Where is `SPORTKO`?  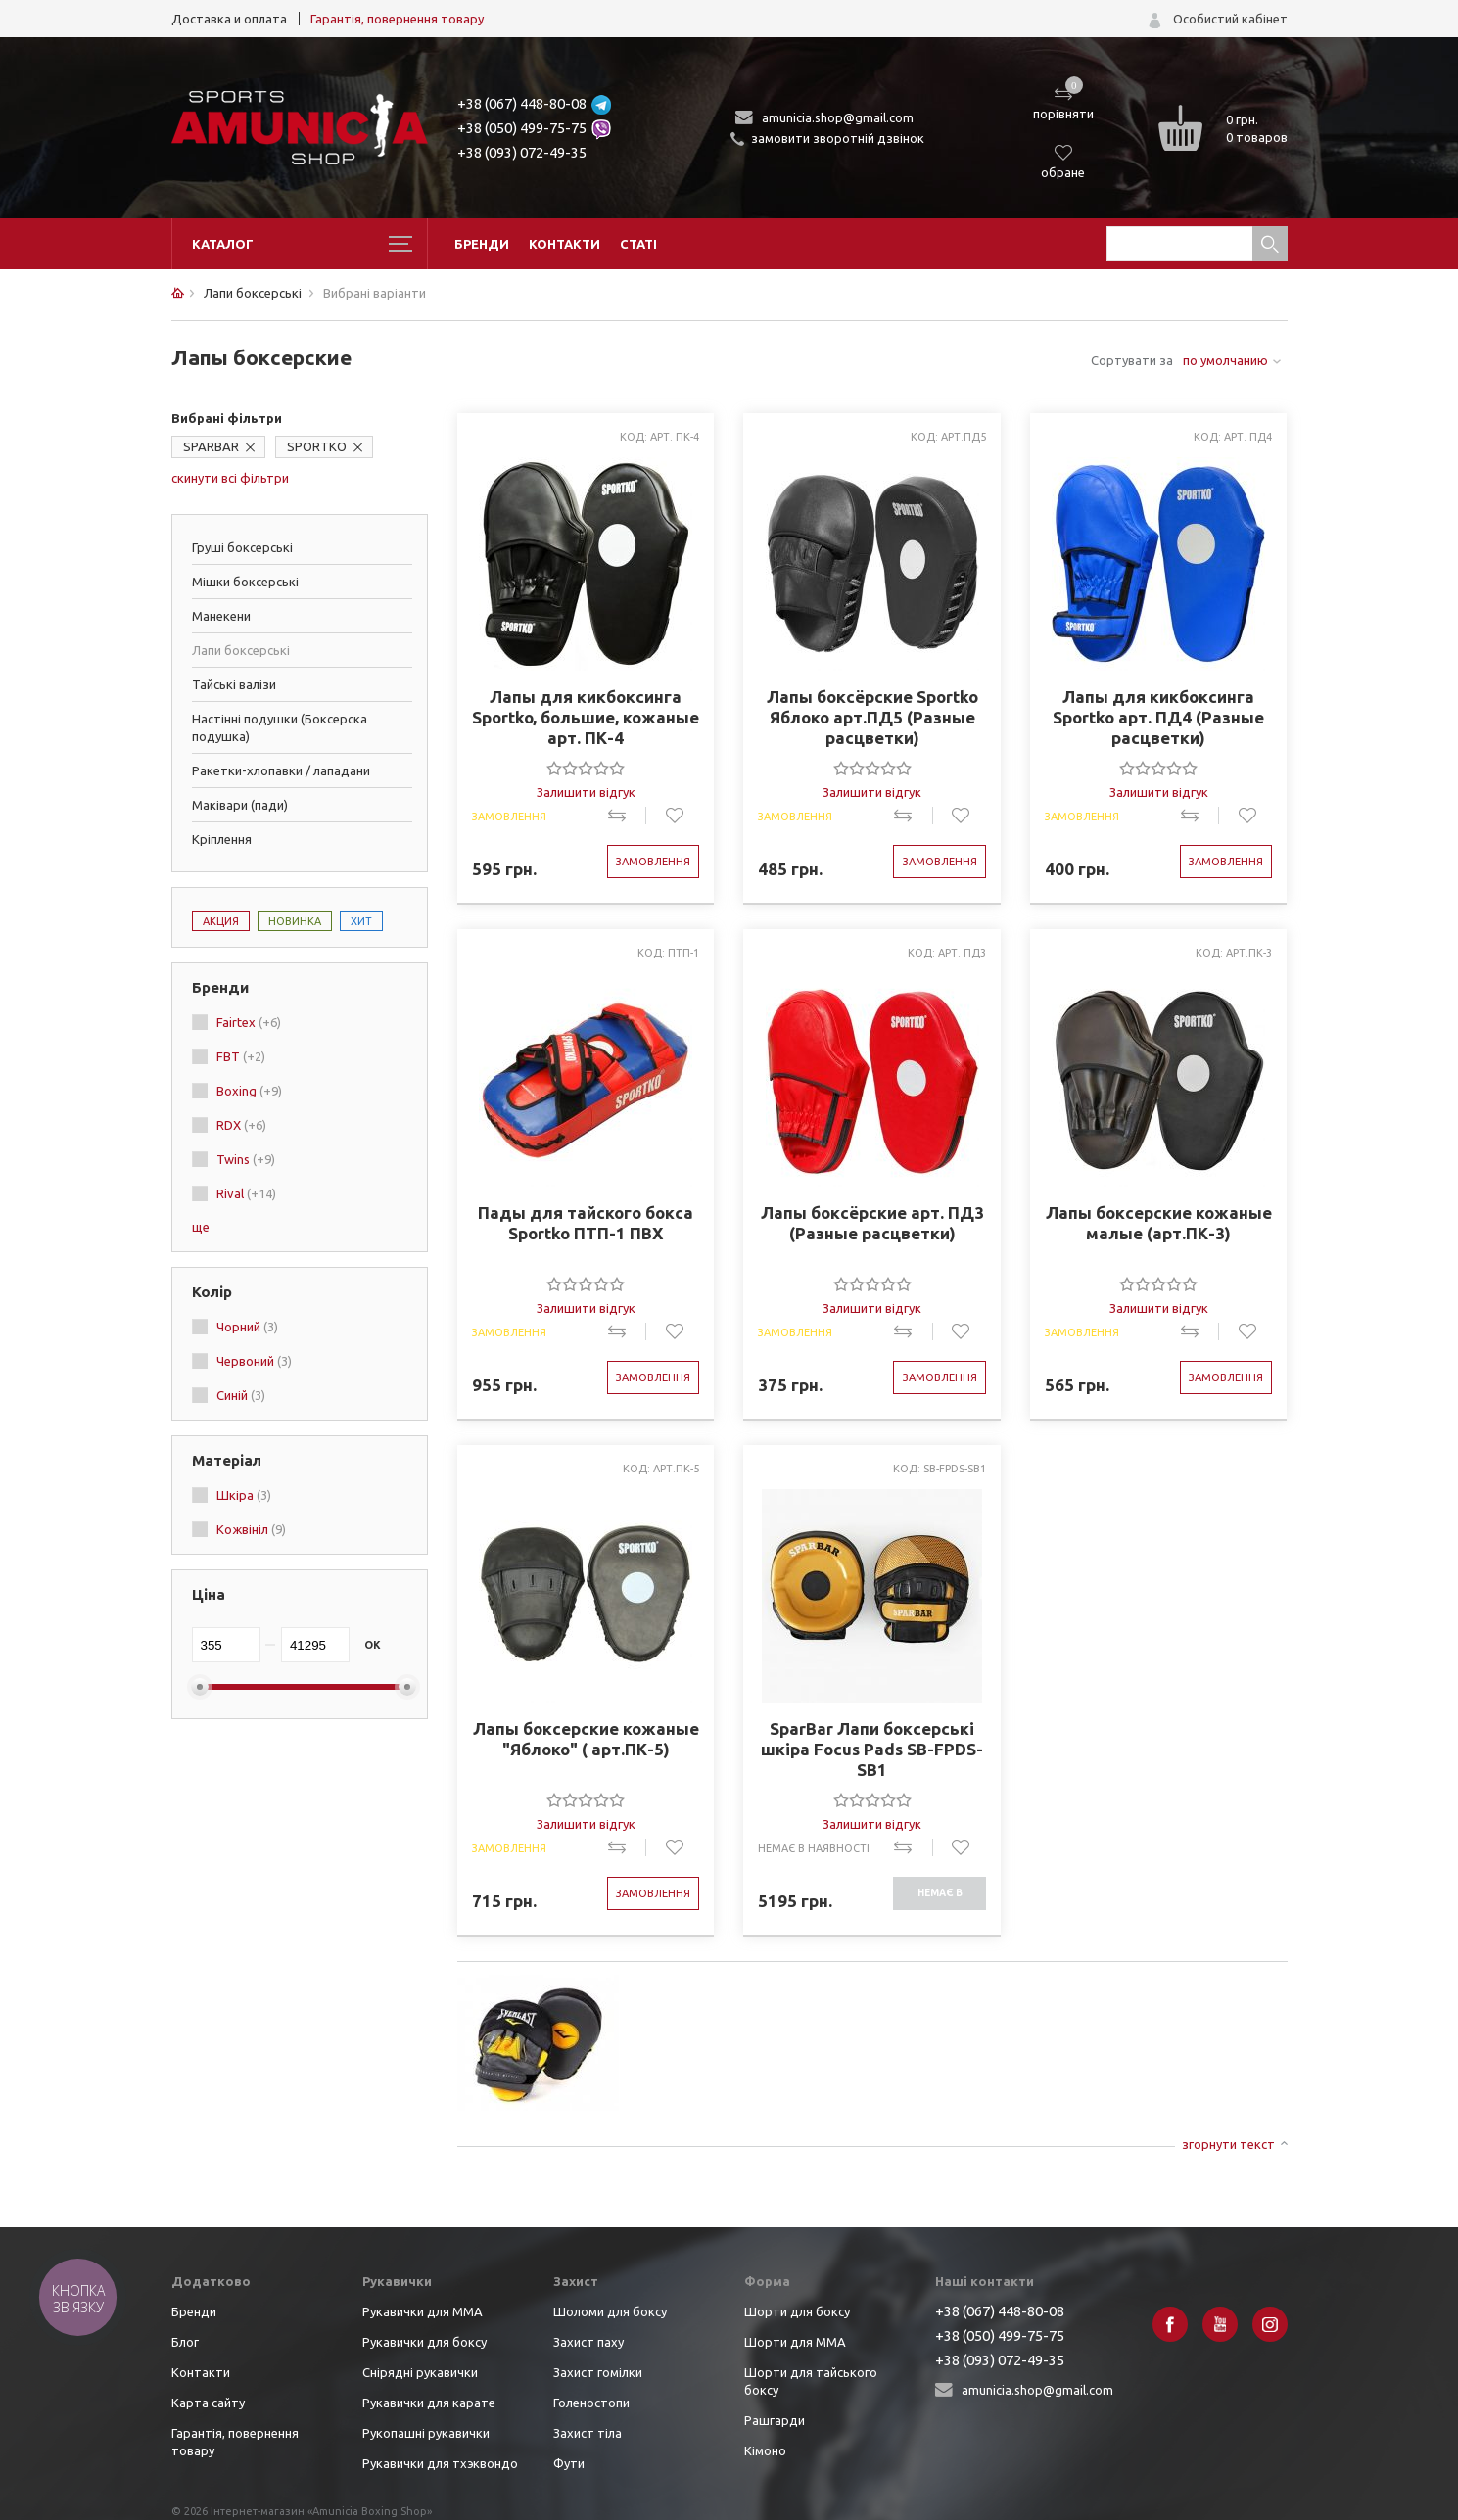 SPORTKO is located at coordinates (317, 446).